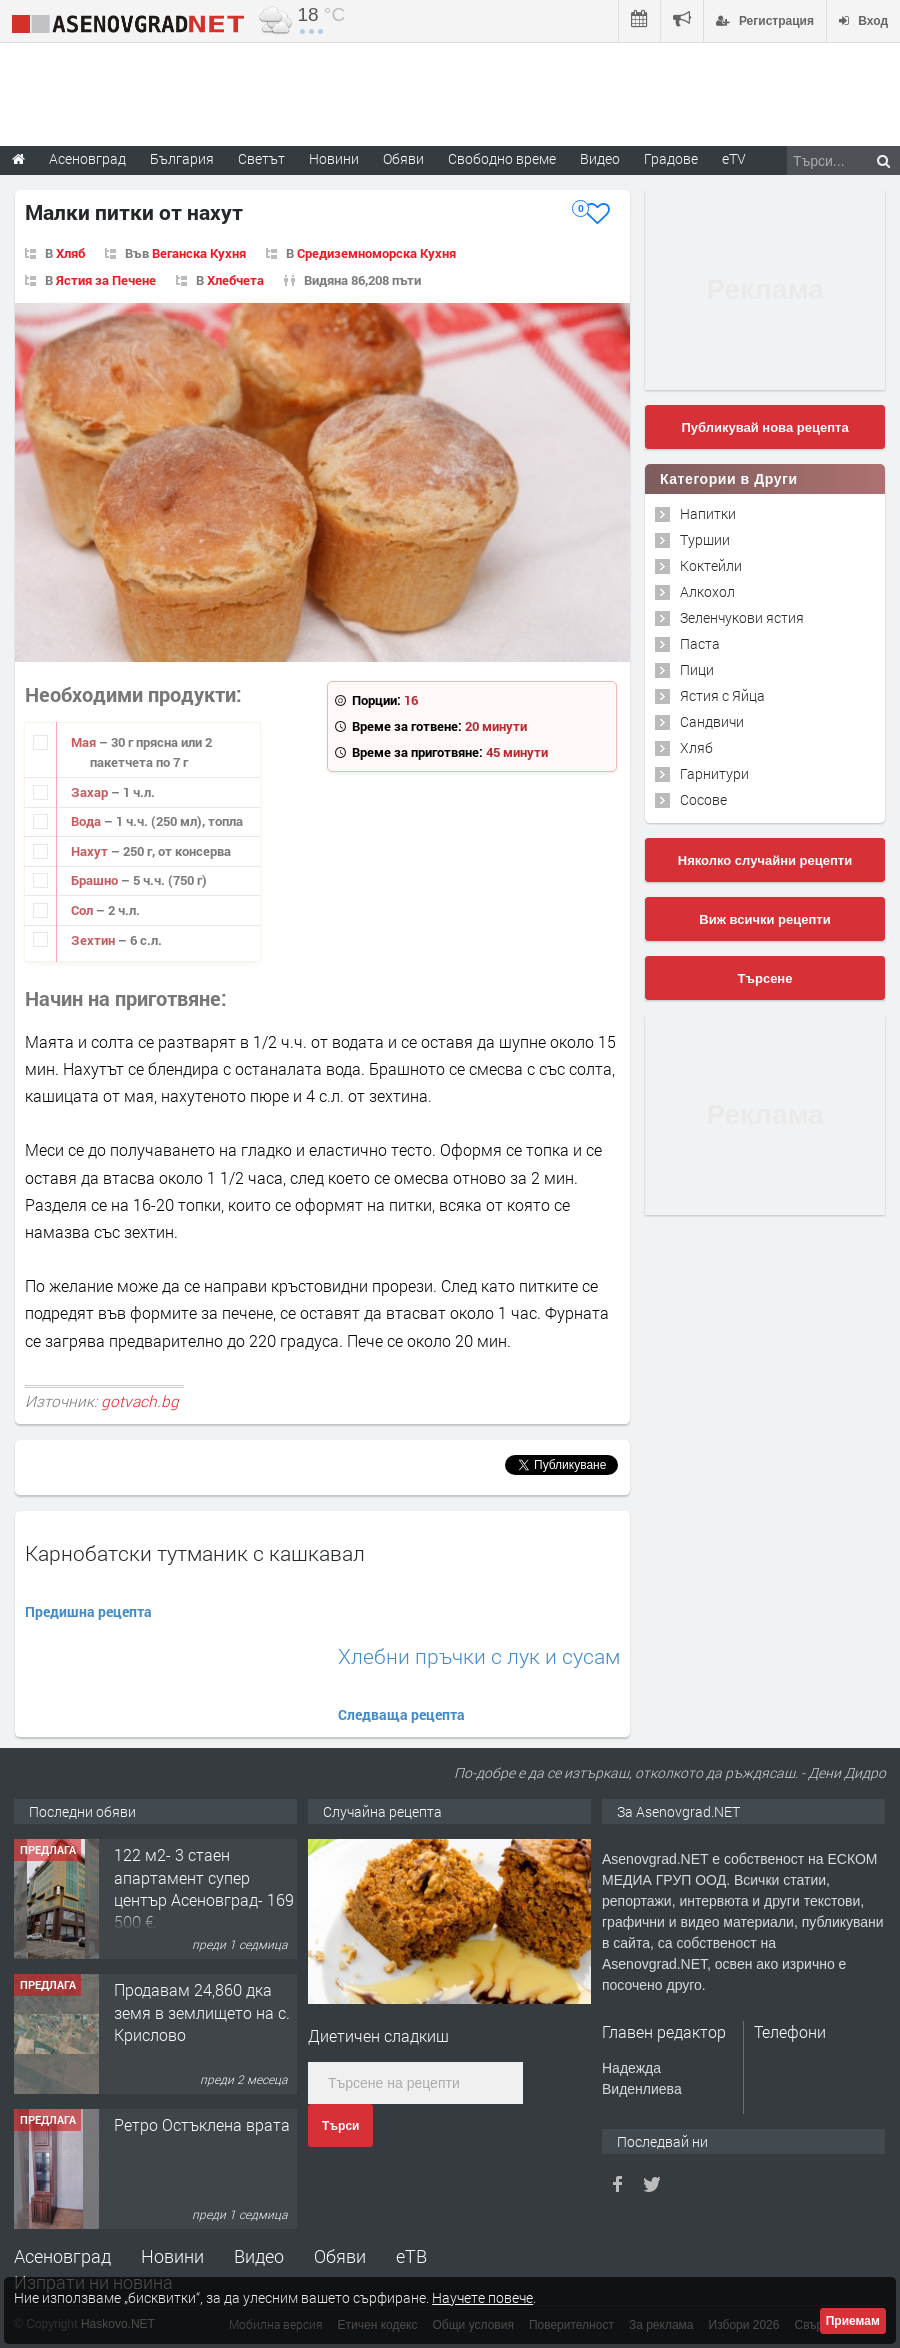 Image resolution: width=900 pixels, height=2348 pixels. Describe the element at coordinates (62, 2256) in the screenshot. I see `Асеновград` at that location.